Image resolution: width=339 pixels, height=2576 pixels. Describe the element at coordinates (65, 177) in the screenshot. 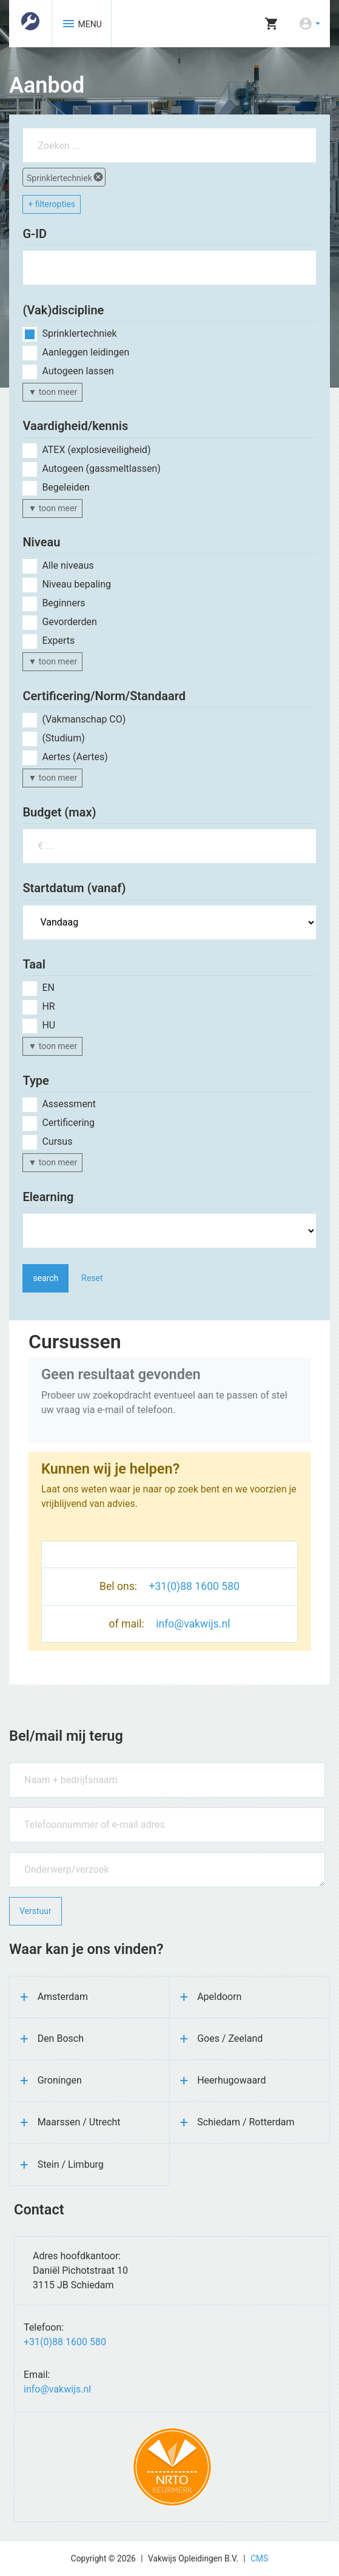

I see `Sprinklertechniek` at that location.